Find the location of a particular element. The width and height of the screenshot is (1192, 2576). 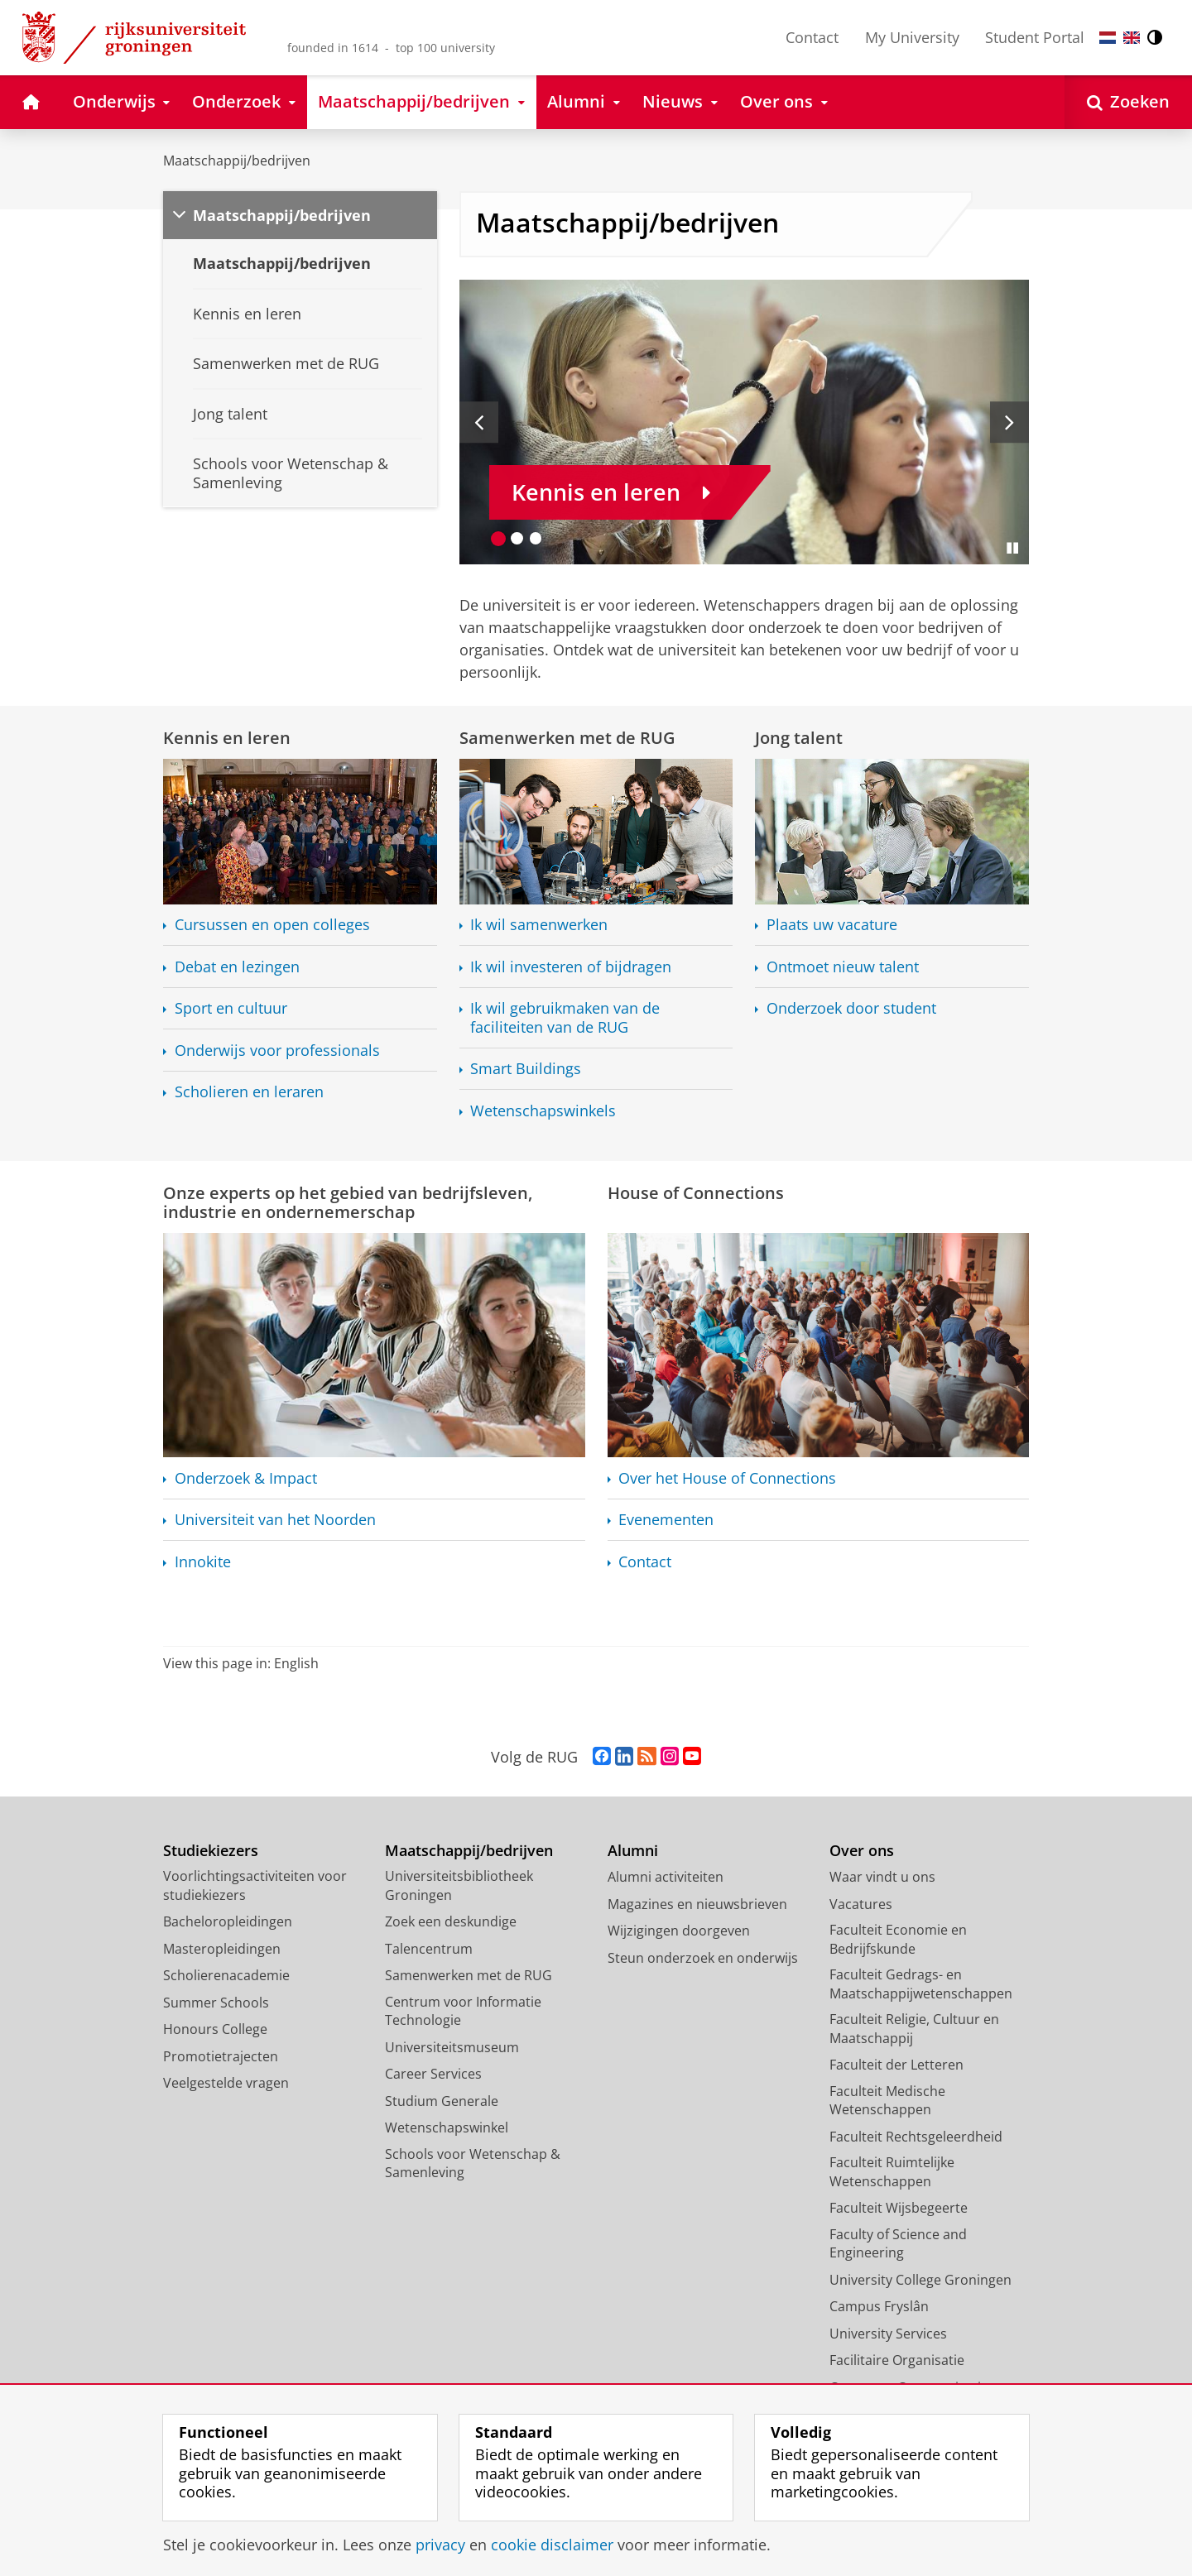

Promotietrajecten is located at coordinates (220, 2056).